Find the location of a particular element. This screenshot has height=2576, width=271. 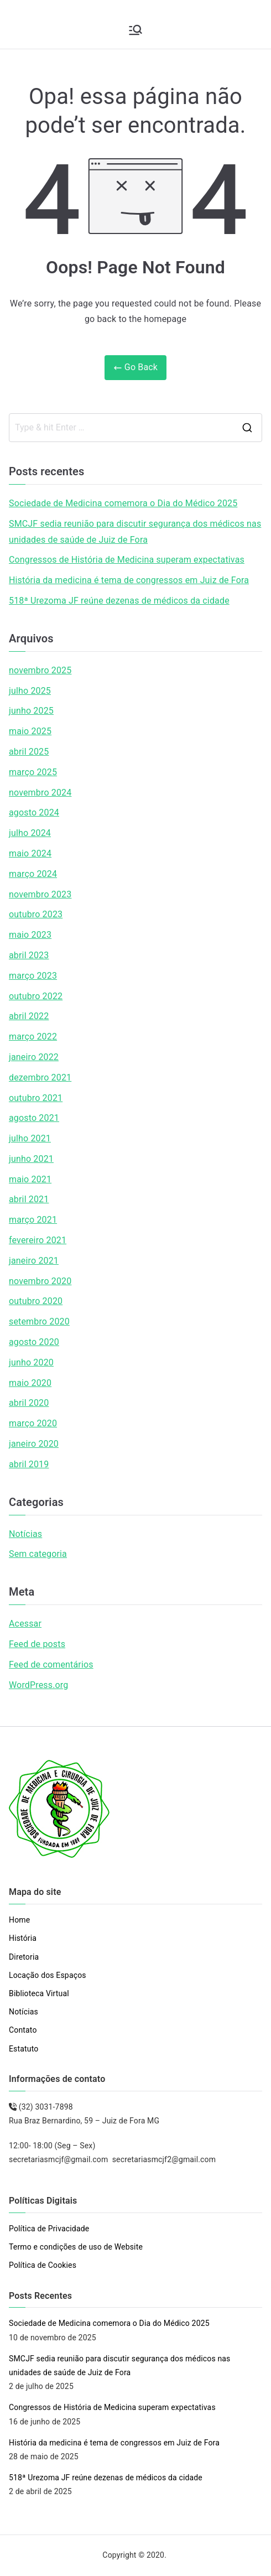

outubro 2021 is located at coordinates (35, 1098).